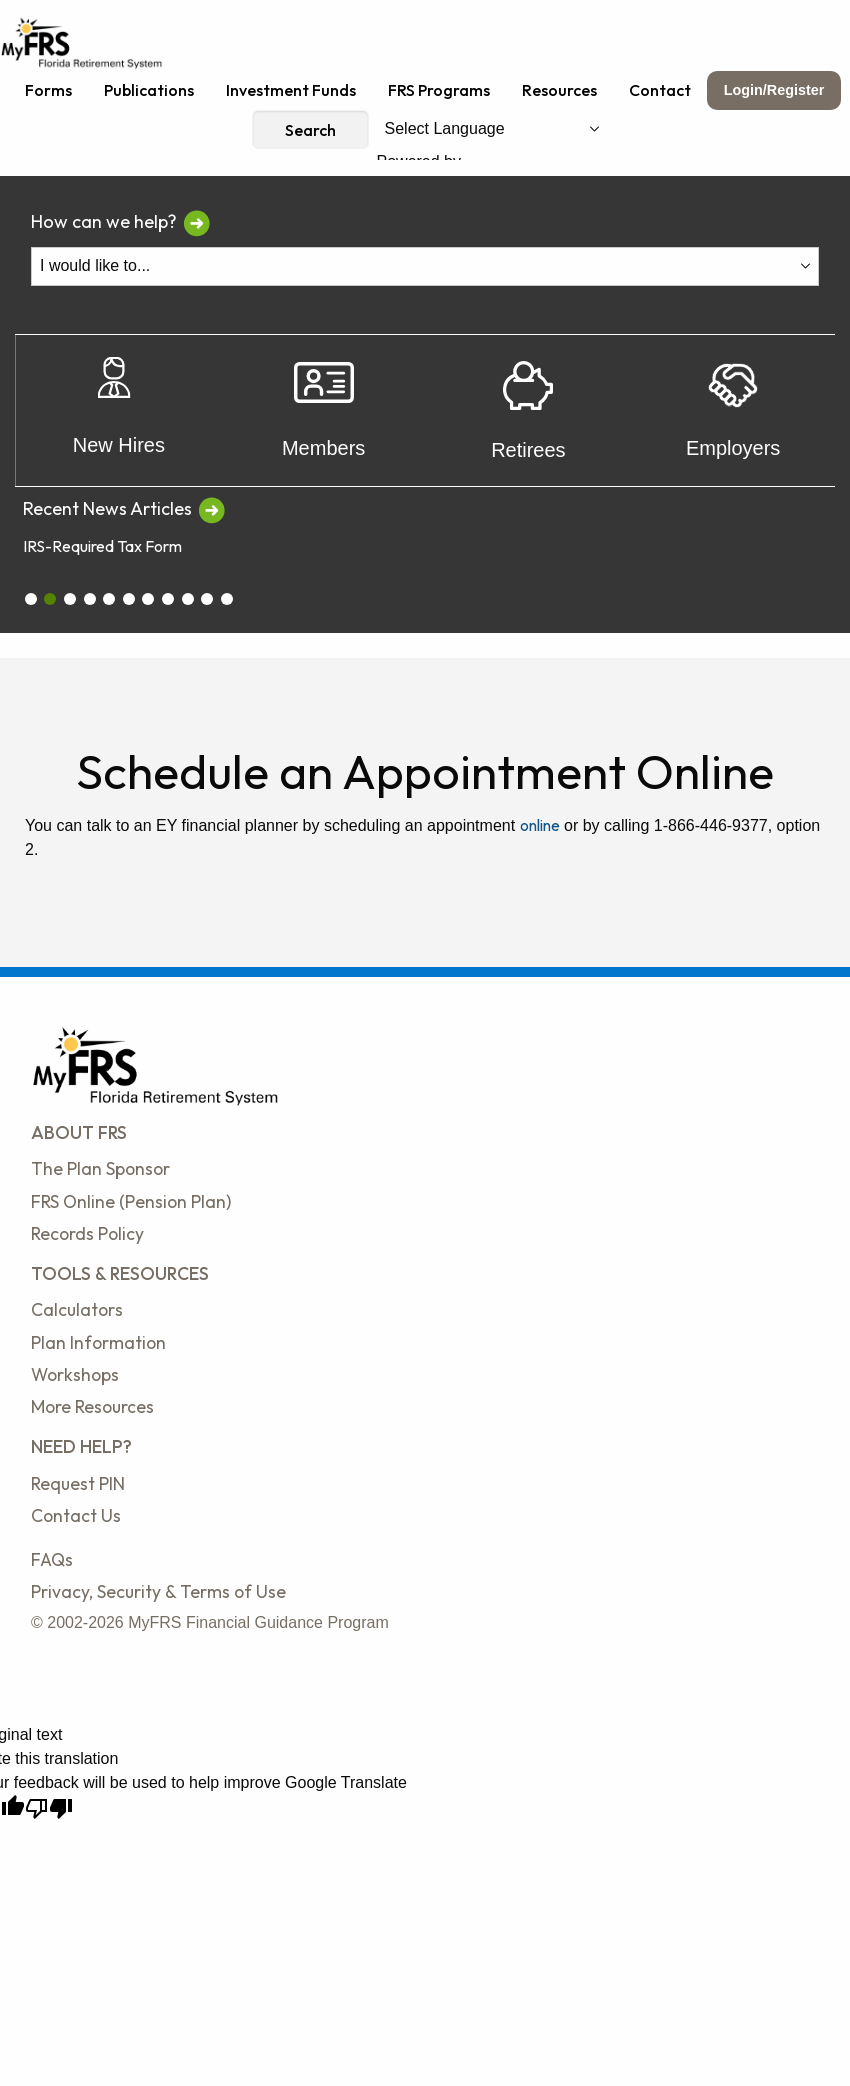  Describe the element at coordinates (188, 599) in the screenshot. I see `[carousel_8]` at that location.